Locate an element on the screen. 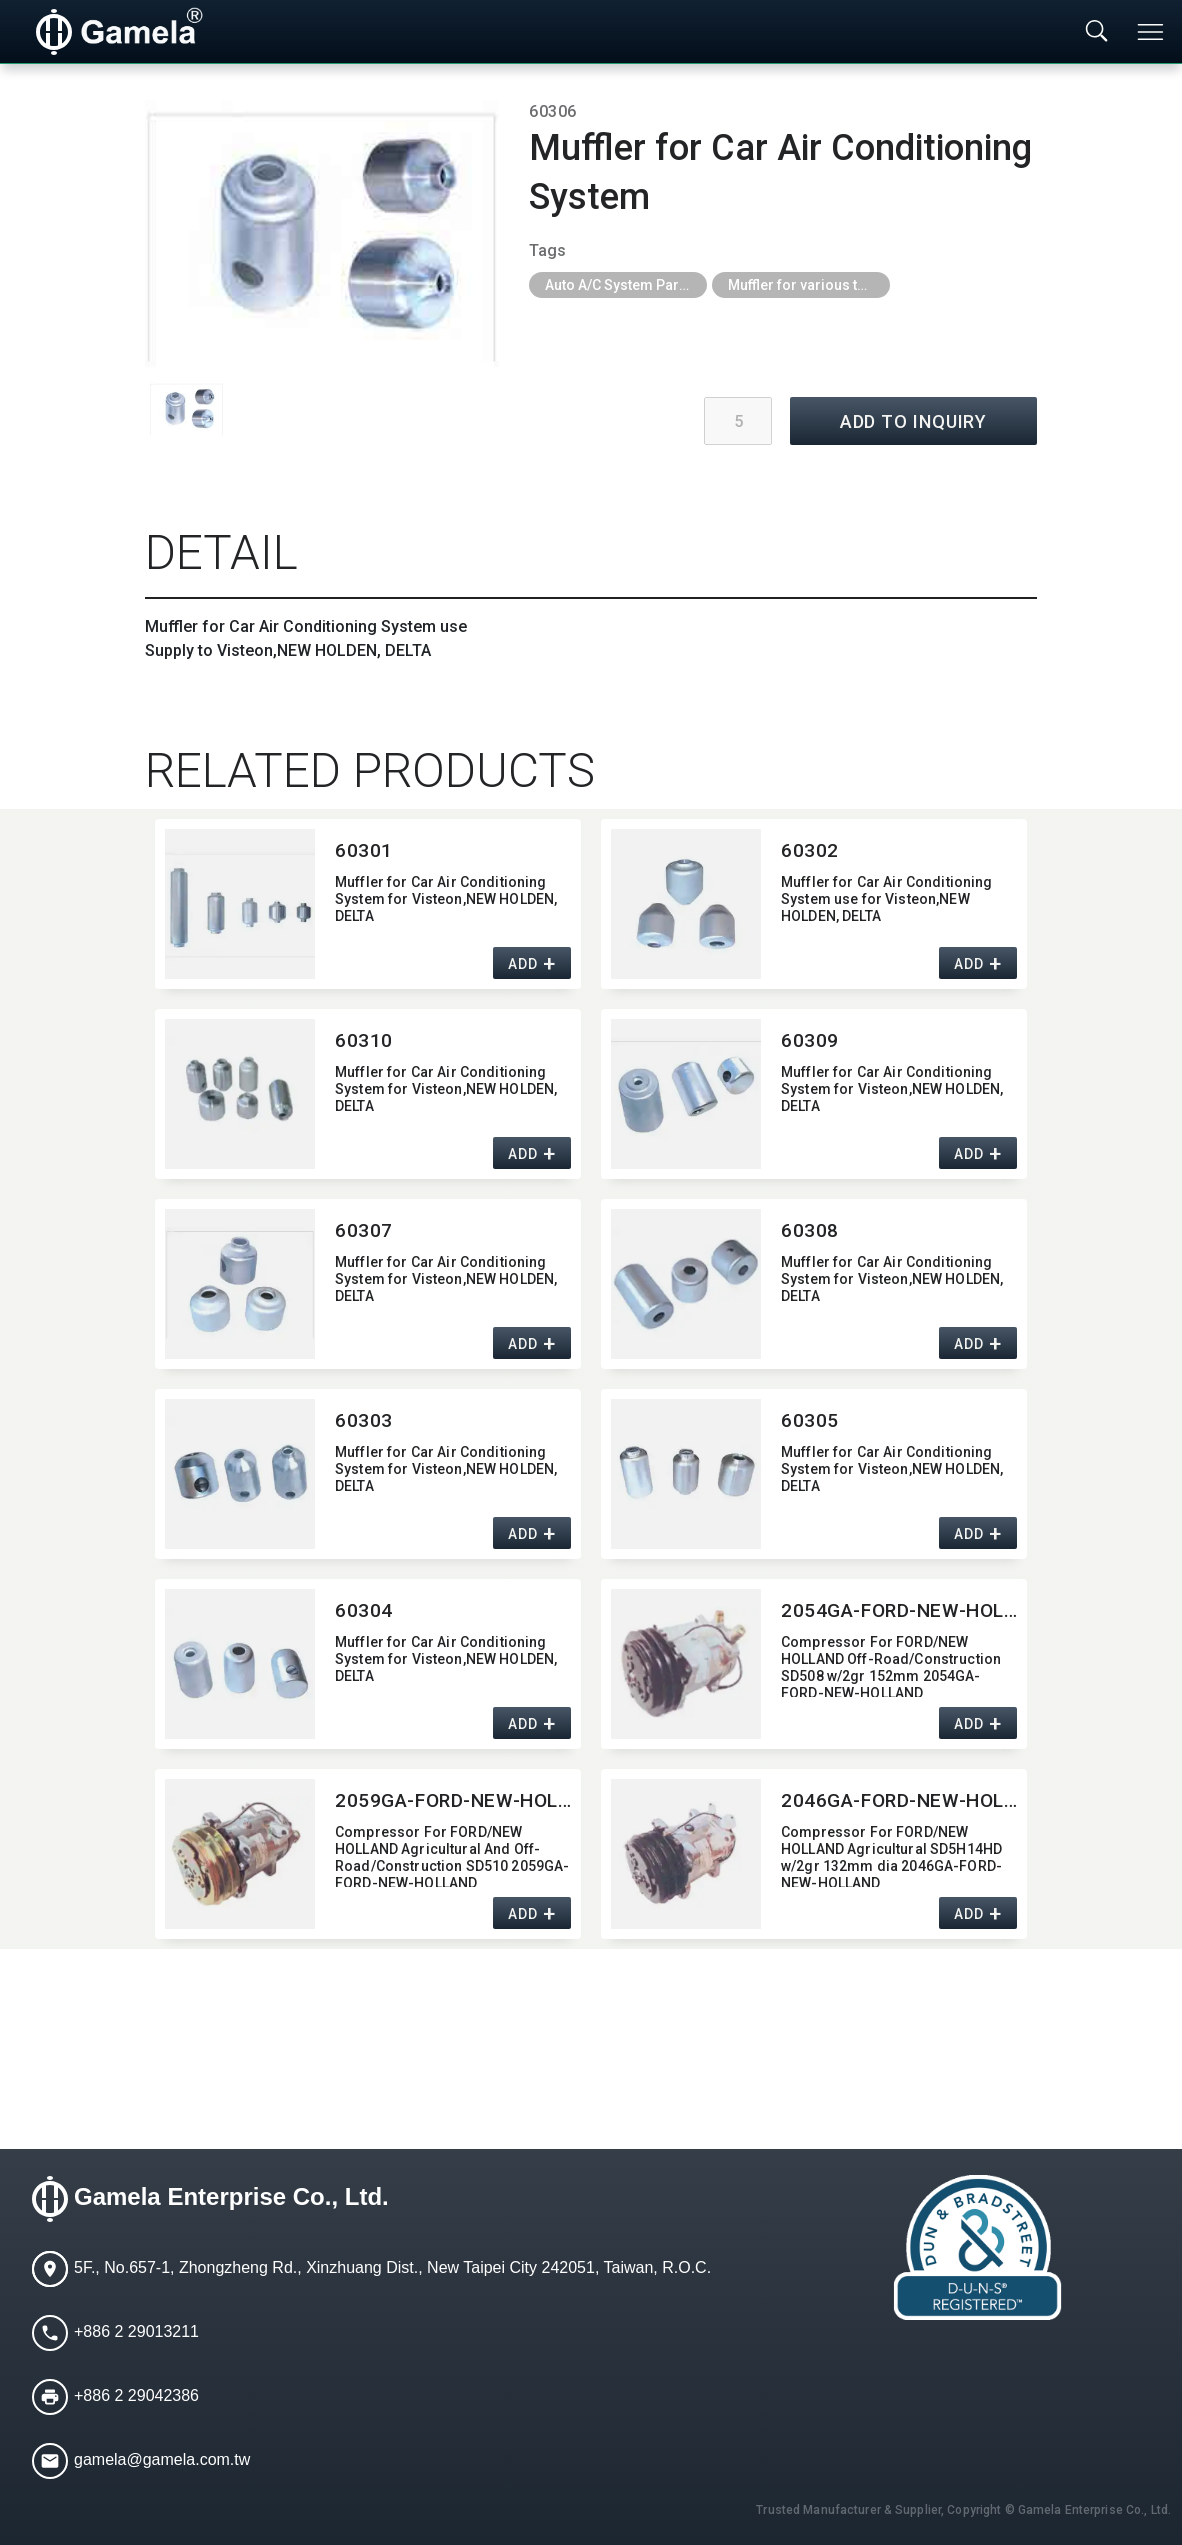 The image size is (1182, 2545). 2059GA-FORD-NEW-HOLLAND is located at coordinates (453, 1800).